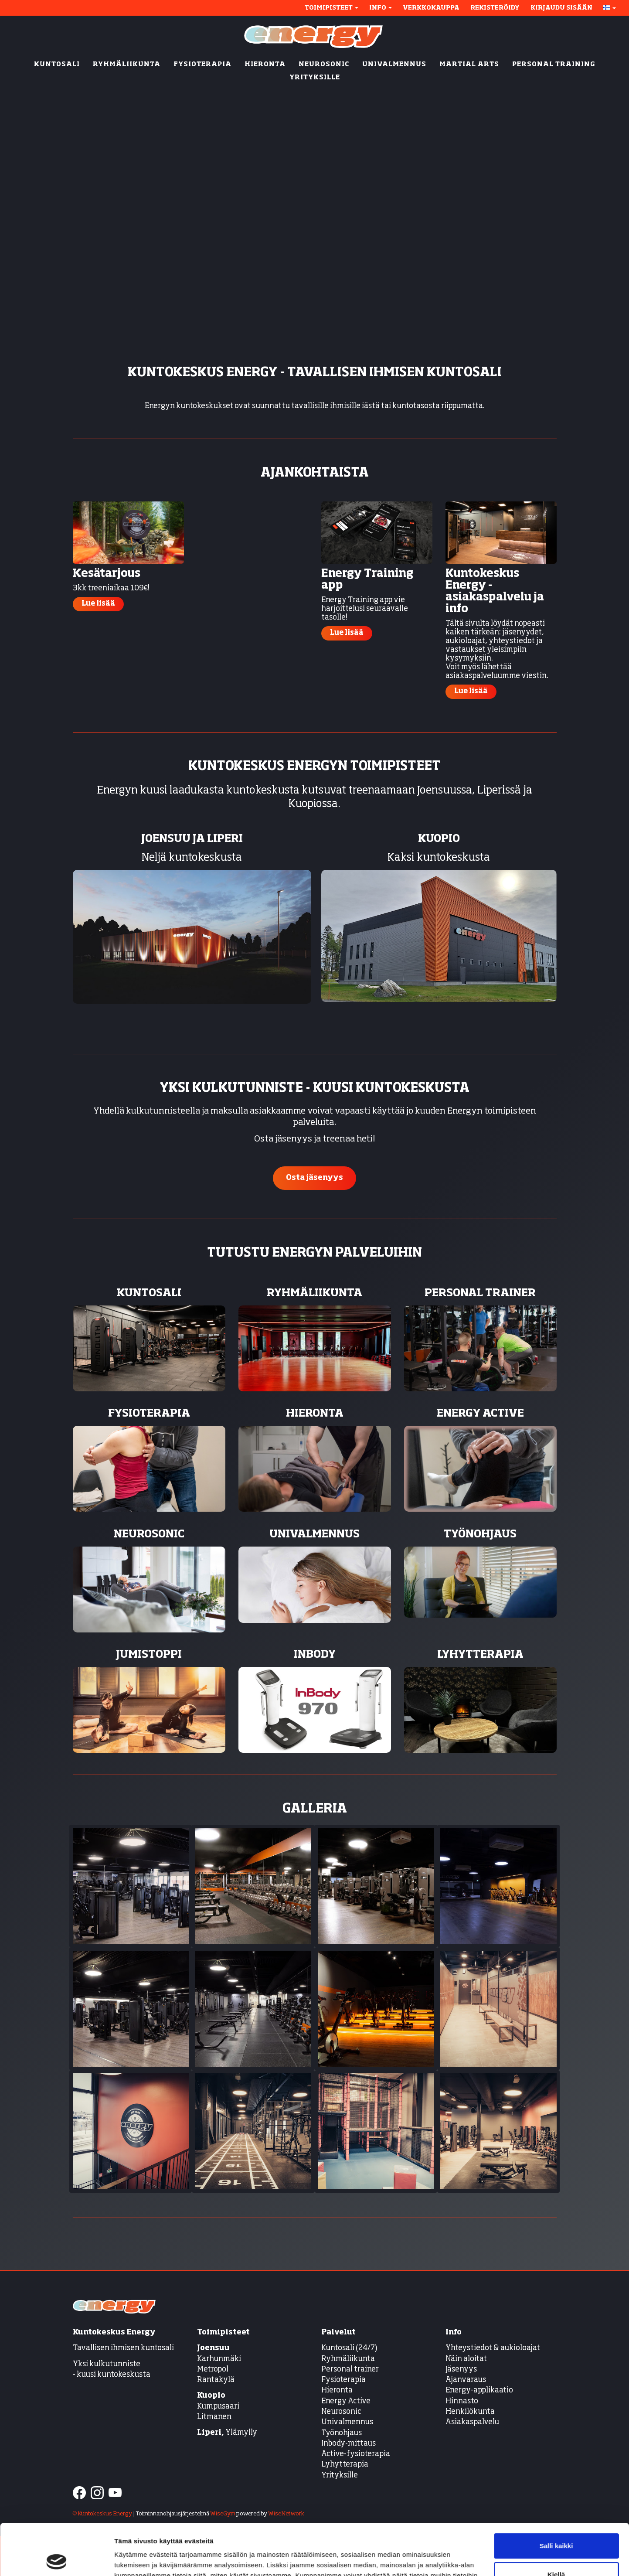 This screenshot has height=2576, width=629. What do you see at coordinates (324, 64) in the screenshot?
I see `NEUROSONIC` at bounding box center [324, 64].